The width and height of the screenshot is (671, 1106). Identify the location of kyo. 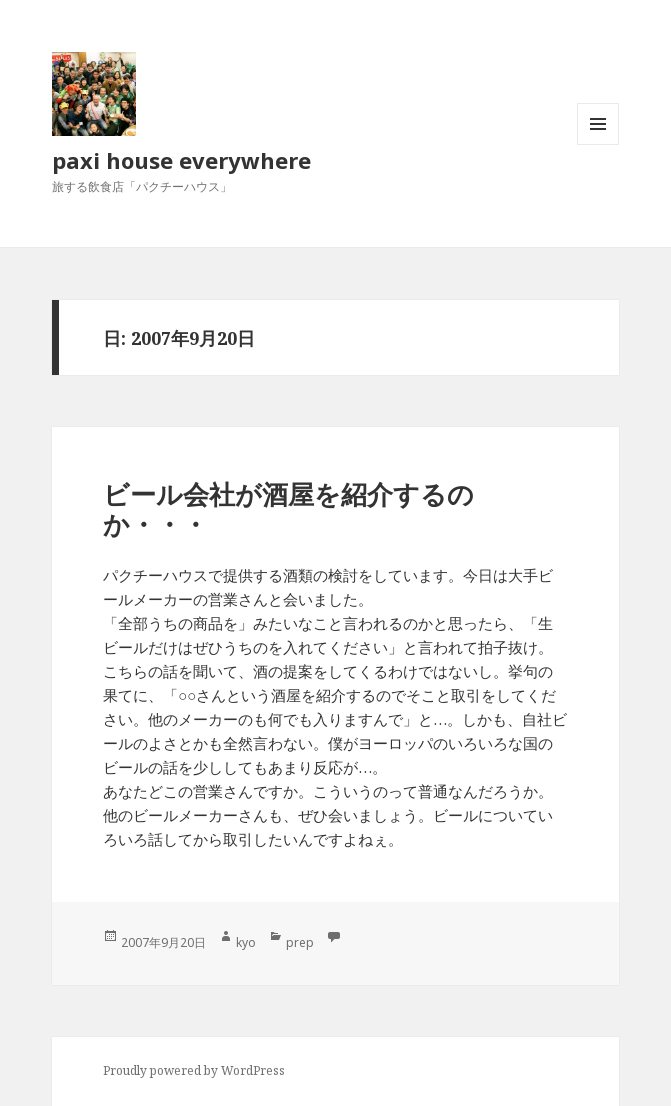
(246, 942).